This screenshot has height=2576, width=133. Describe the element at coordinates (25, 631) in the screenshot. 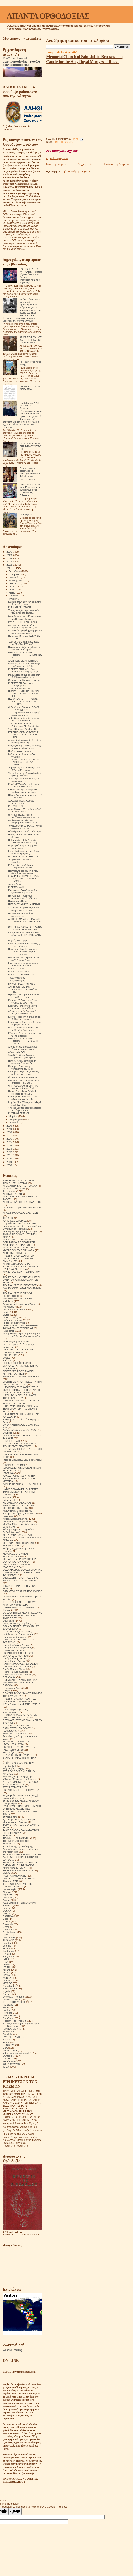

I see `Ο Μοναχός Αγιορείτης δέχτηκε τον φωτογράφο στην ψα...` at that location.